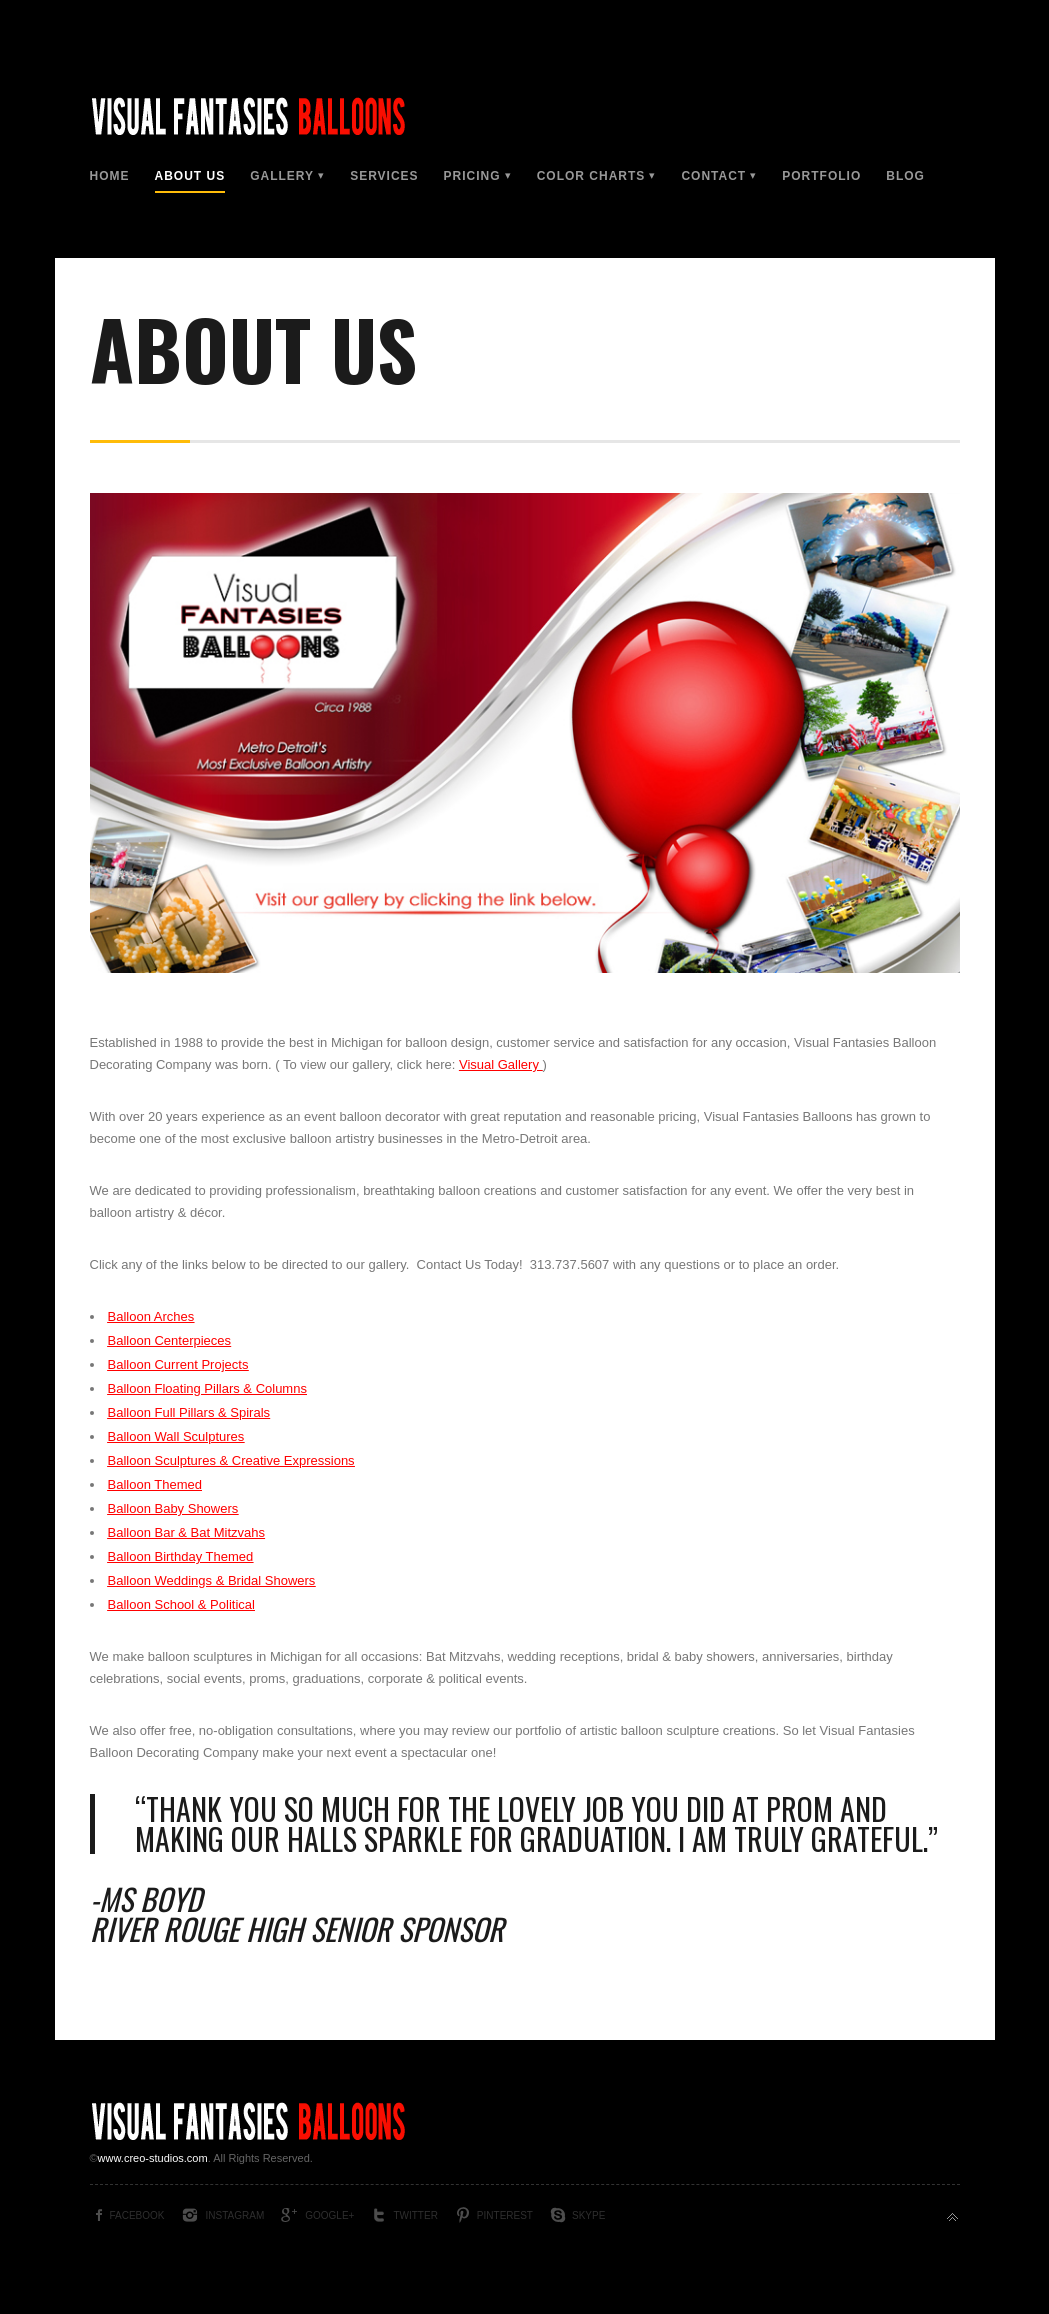 This screenshot has height=2314, width=1049. Describe the element at coordinates (384, 176) in the screenshot. I see `Services` at that location.